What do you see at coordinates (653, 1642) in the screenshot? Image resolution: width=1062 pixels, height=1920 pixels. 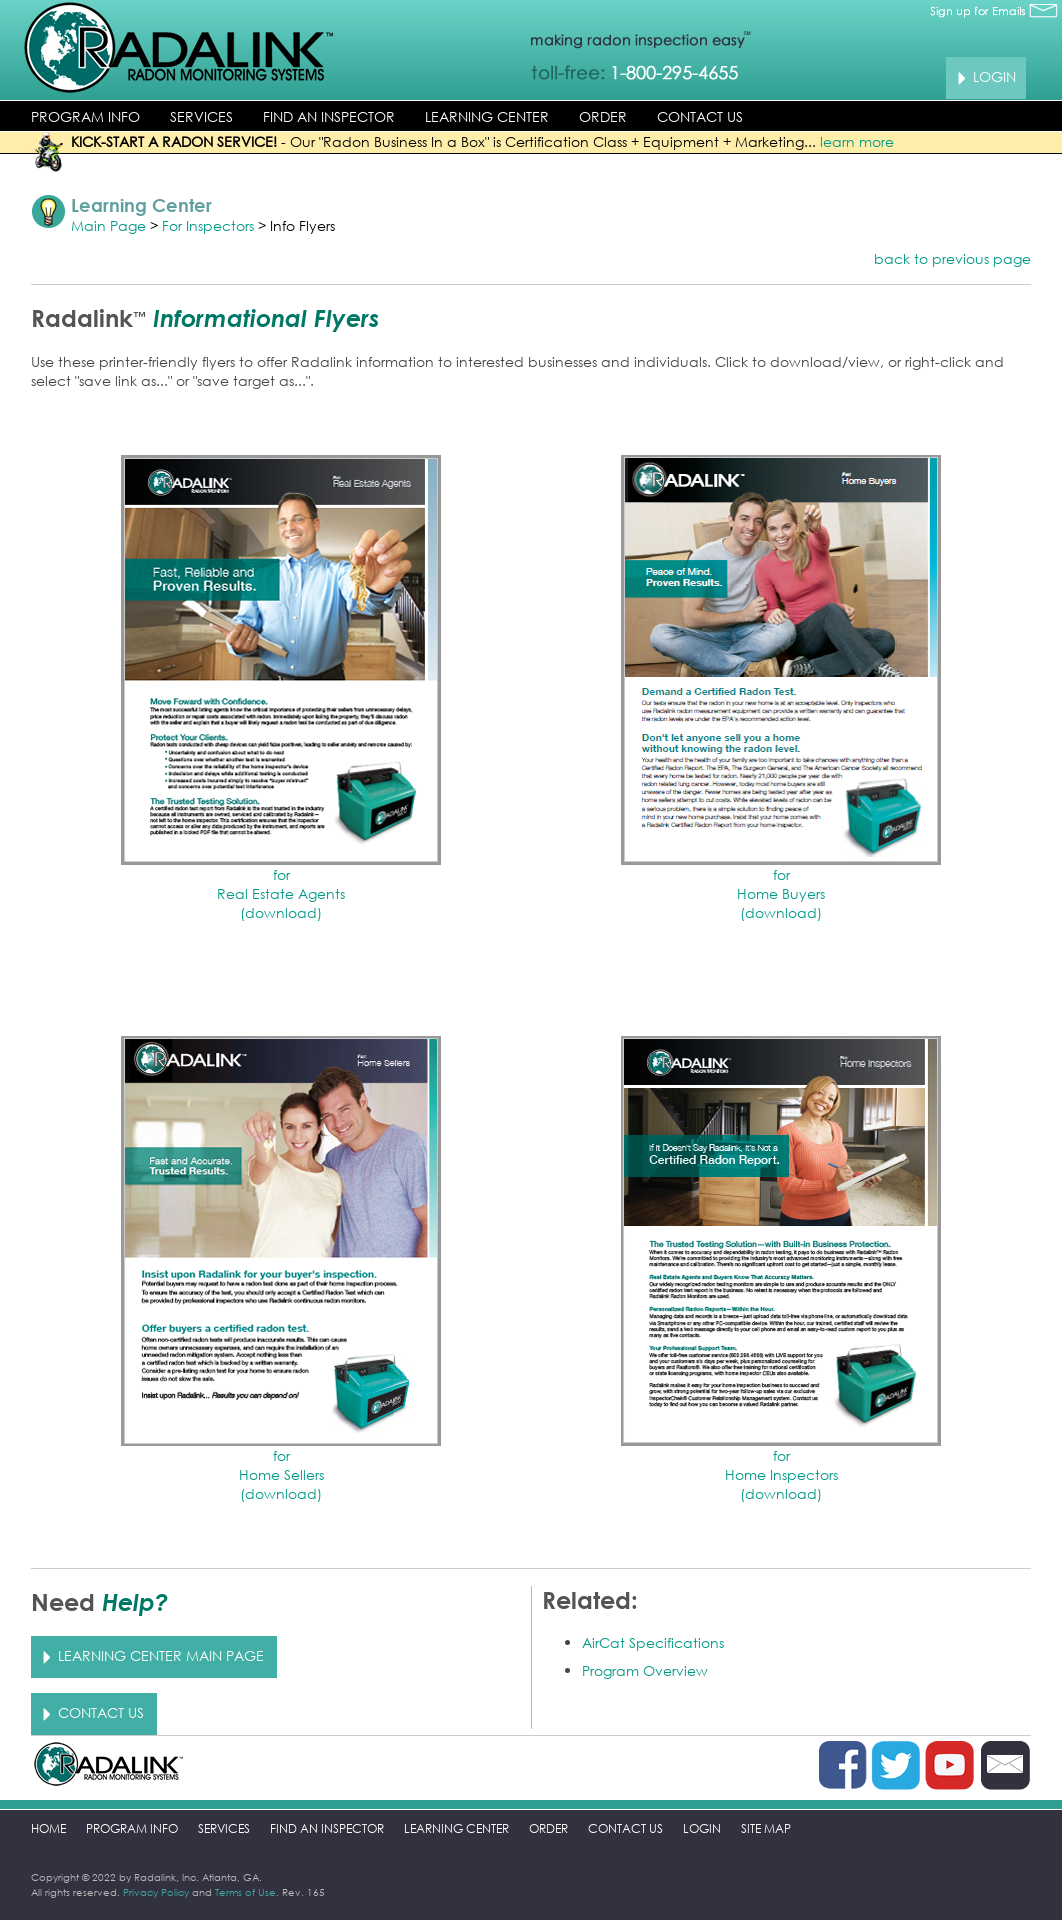 I see `AirCat Specifications` at bounding box center [653, 1642].